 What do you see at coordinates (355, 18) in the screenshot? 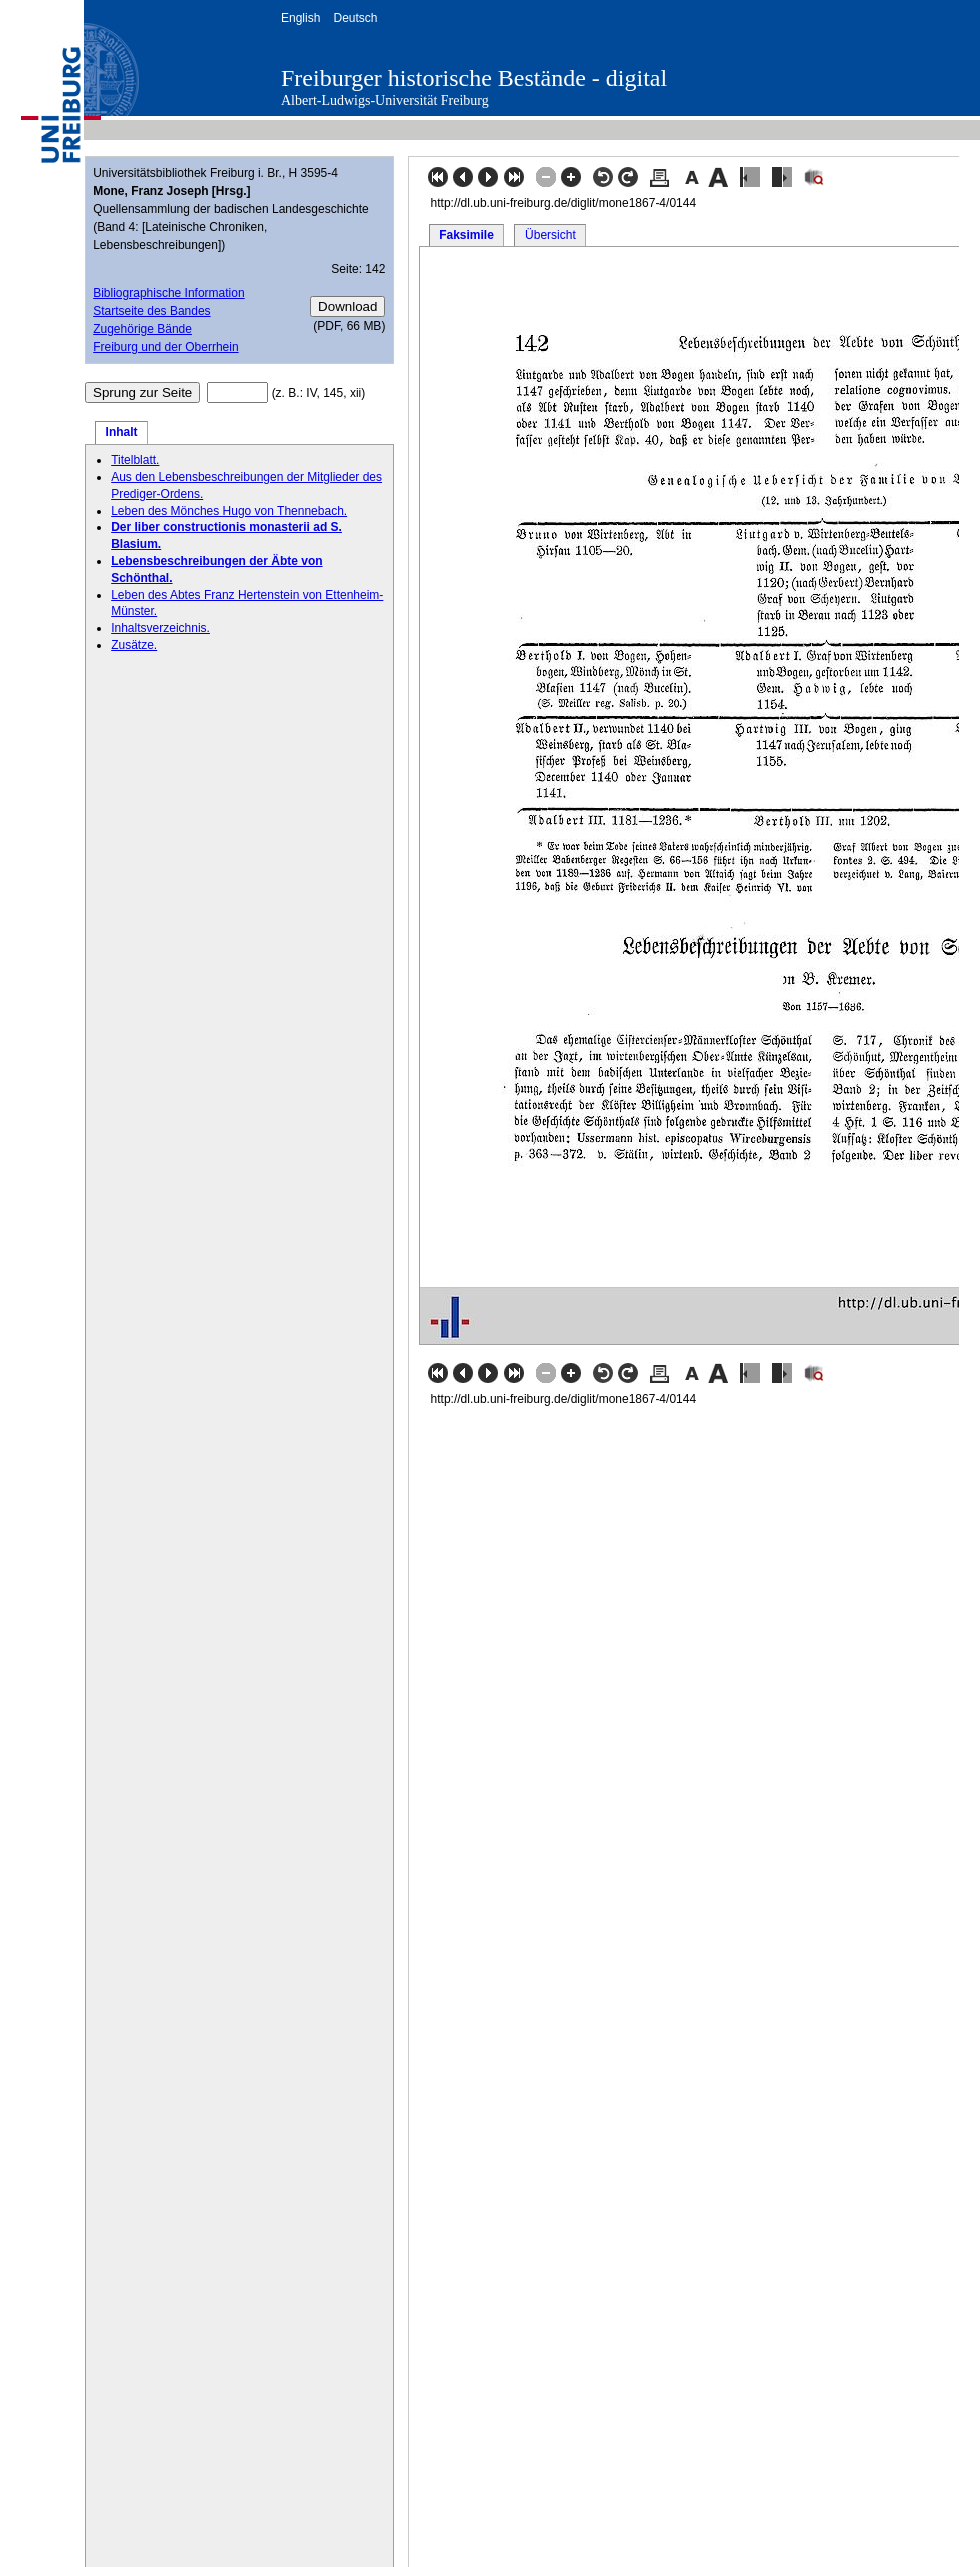
I see `Deutsch` at bounding box center [355, 18].